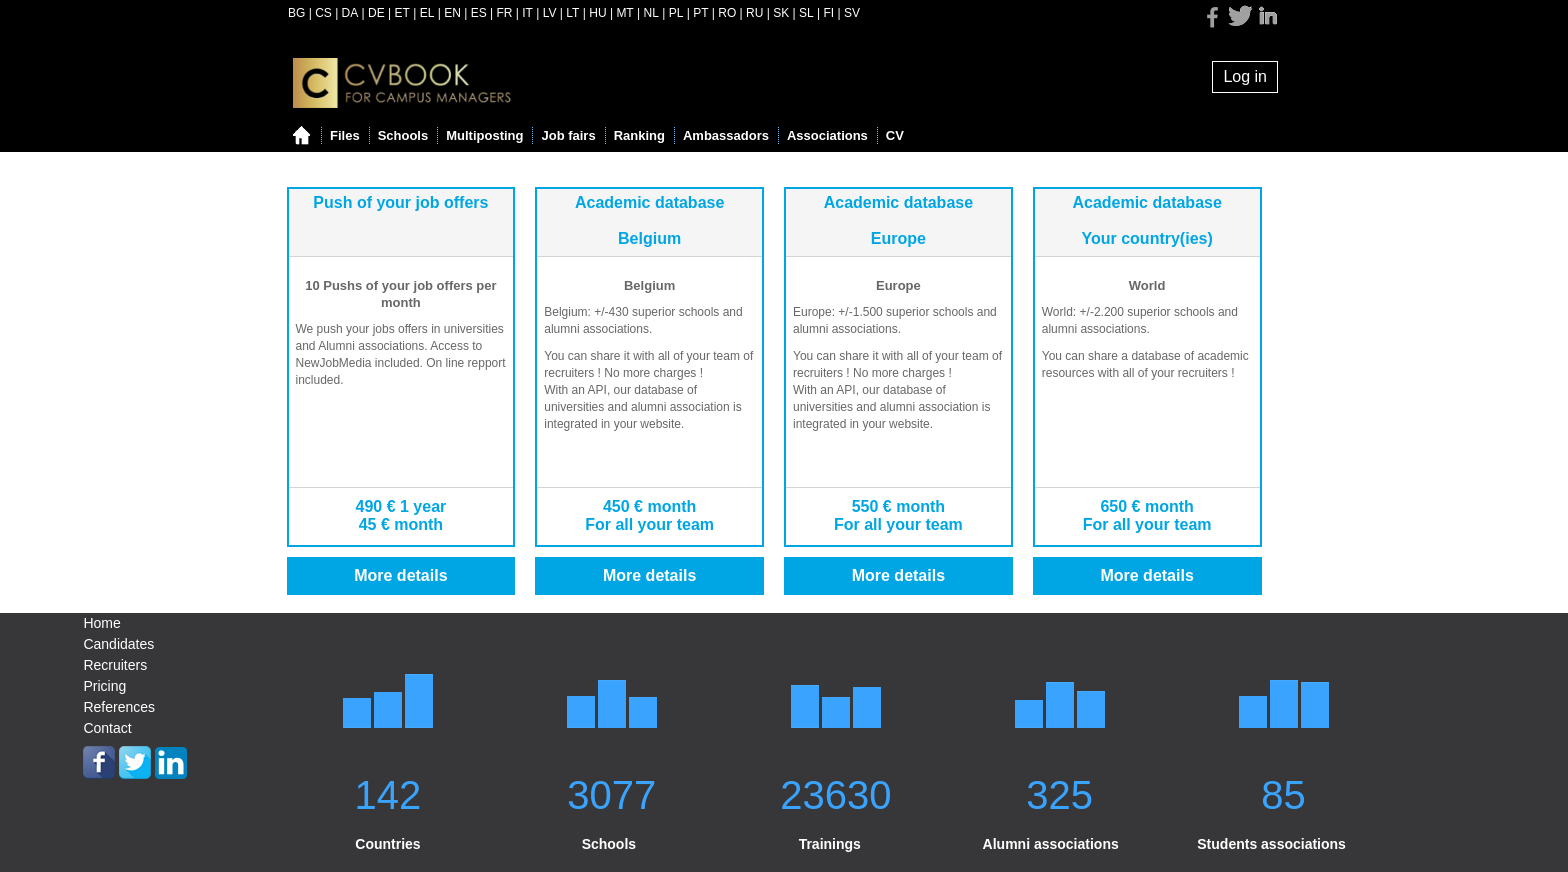  What do you see at coordinates (676, 13) in the screenshot?
I see `PL` at bounding box center [676, 13].